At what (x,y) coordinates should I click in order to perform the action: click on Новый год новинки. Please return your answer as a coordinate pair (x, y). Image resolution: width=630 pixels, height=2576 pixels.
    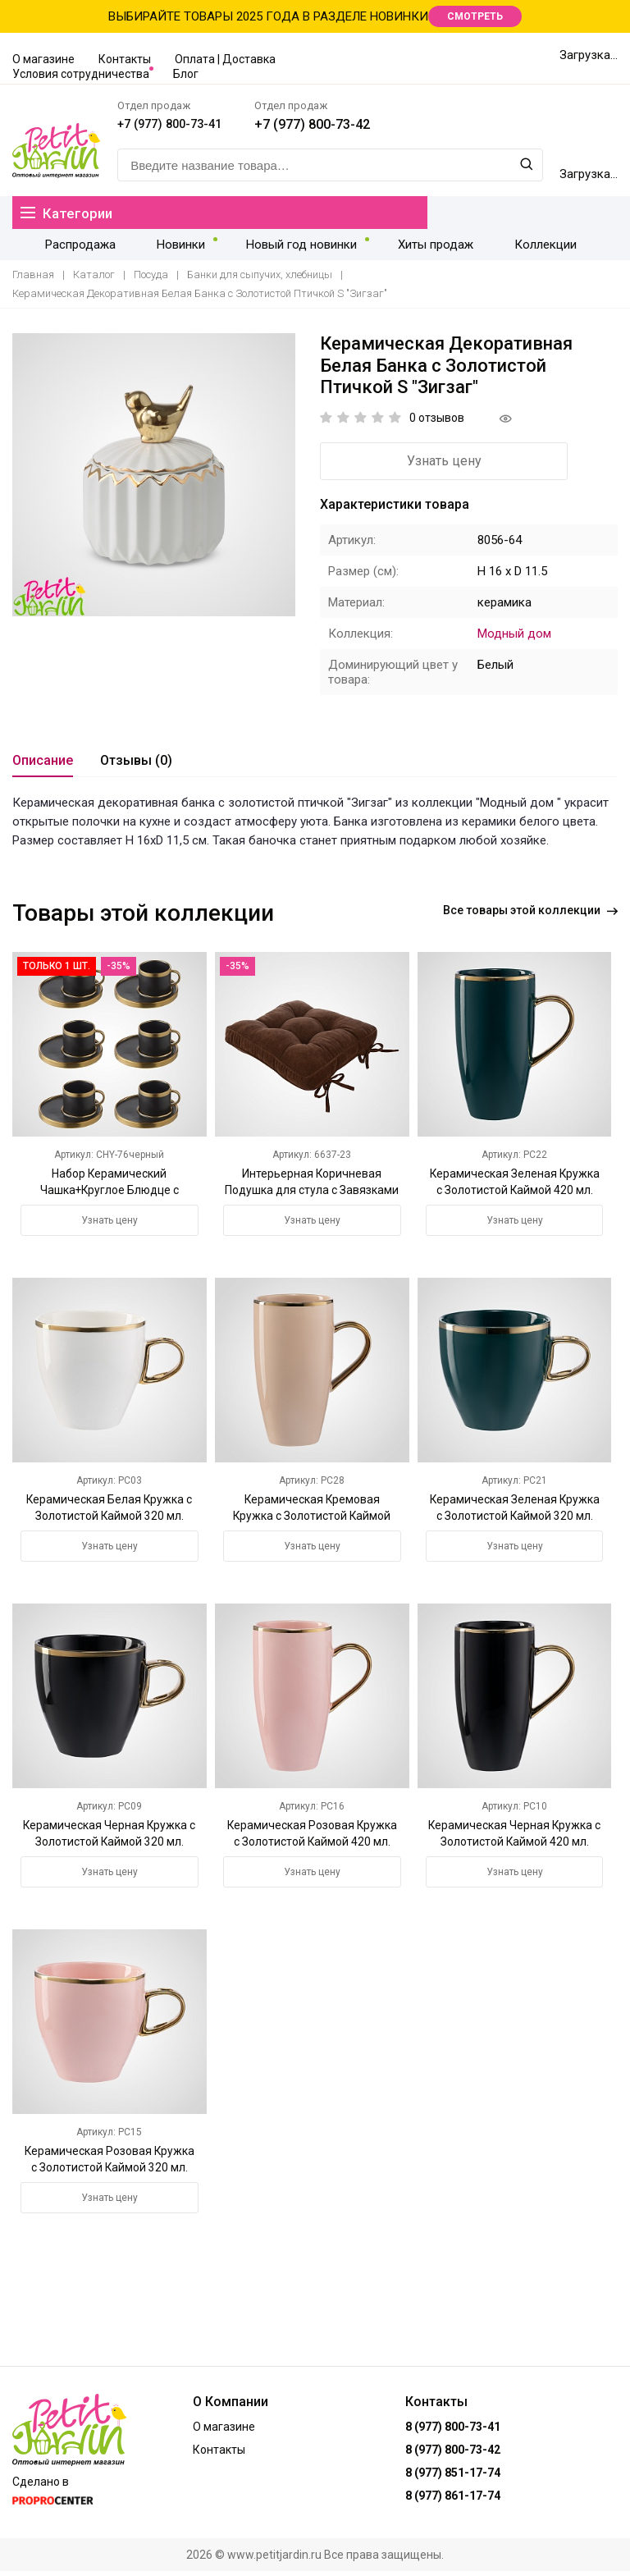
    Looking at the image, I should click on (277, 248).